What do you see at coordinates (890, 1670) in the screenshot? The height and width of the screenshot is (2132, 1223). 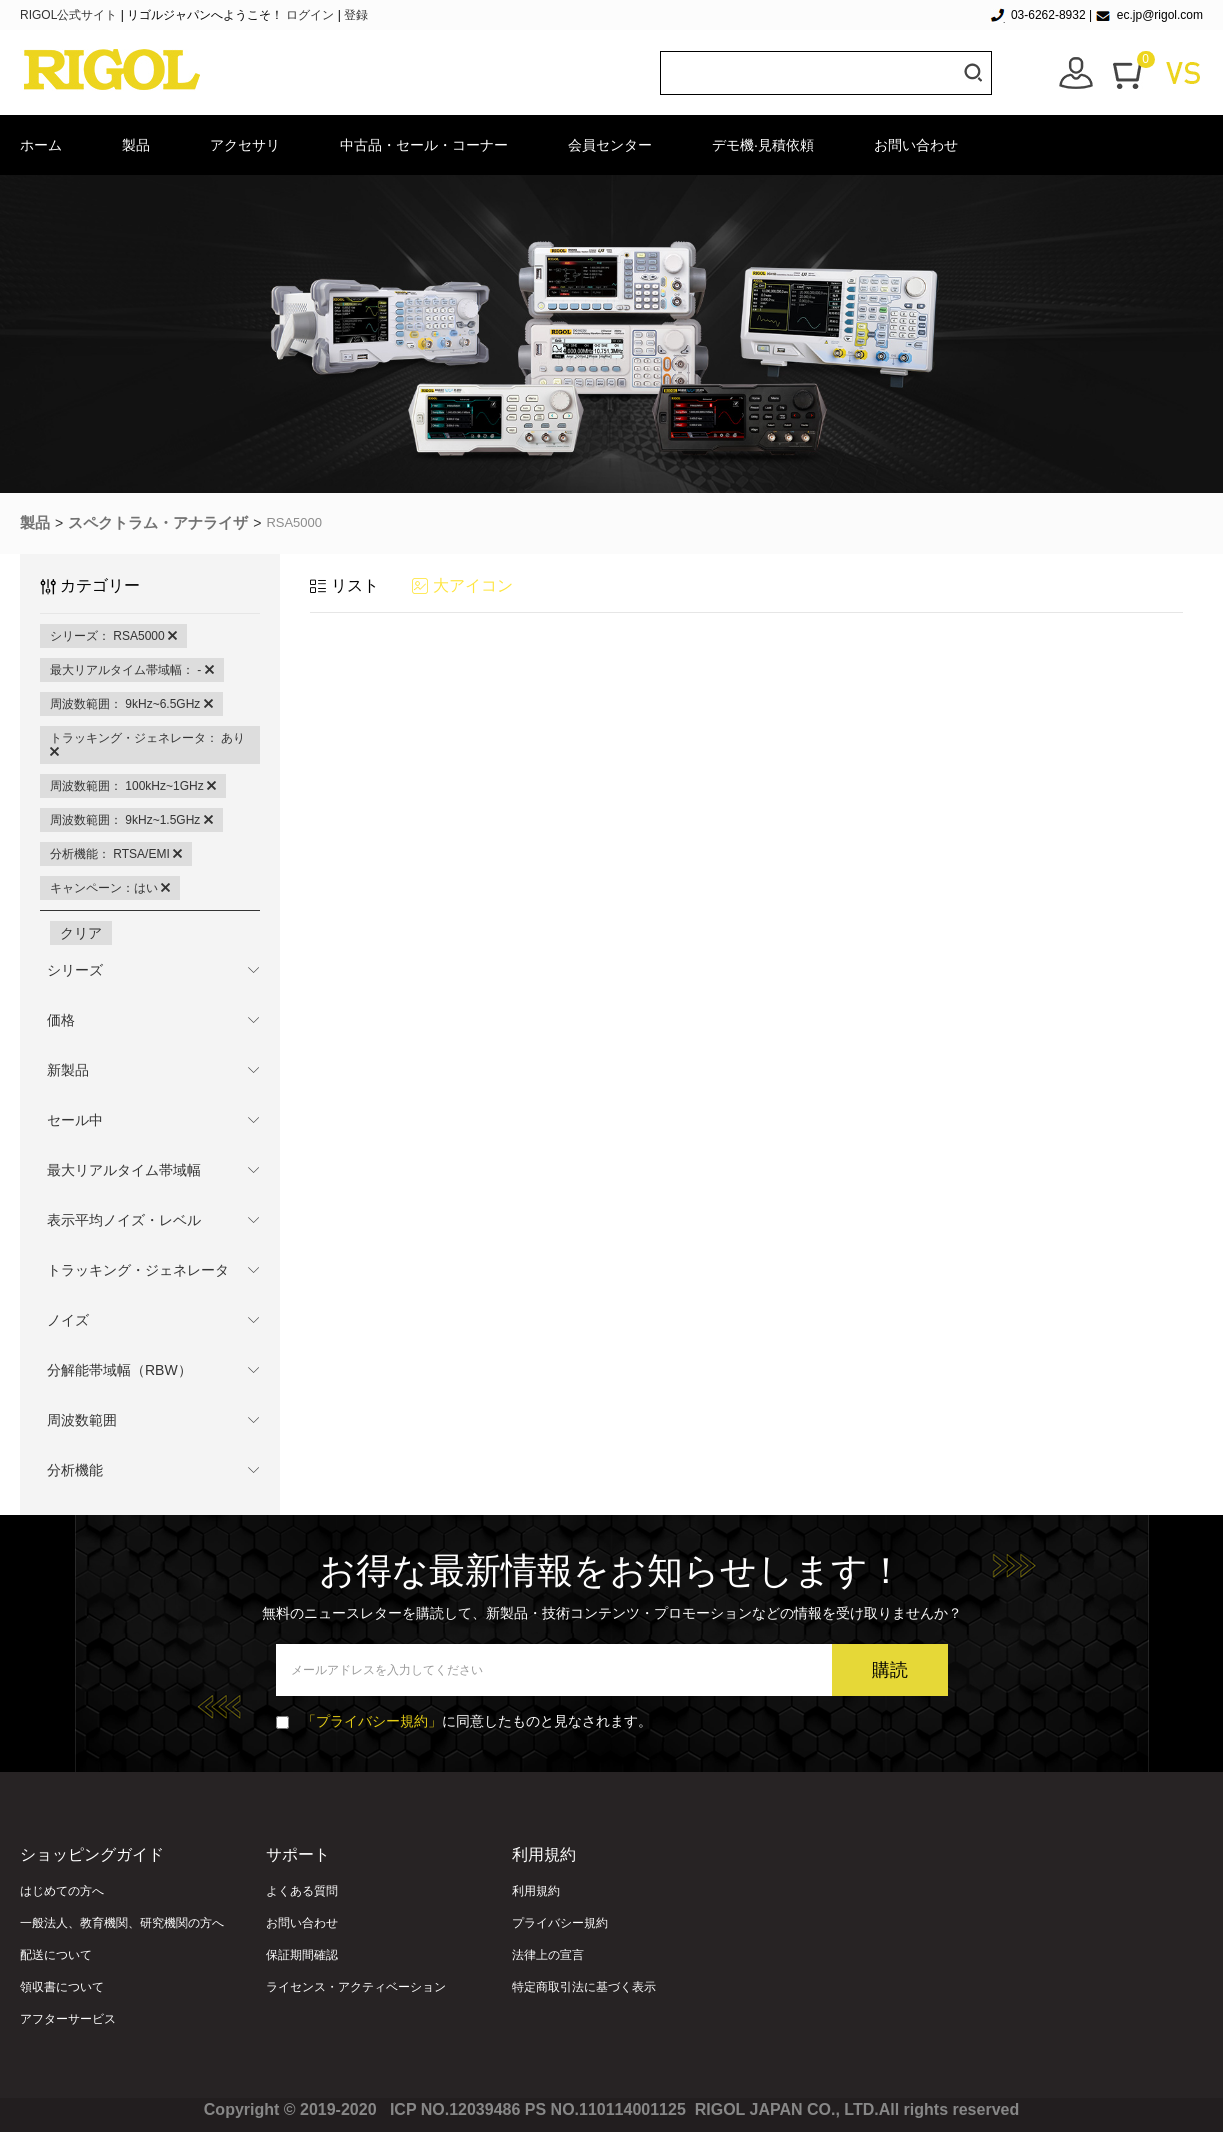 I see `購読` at bounding box center [890, 1670].